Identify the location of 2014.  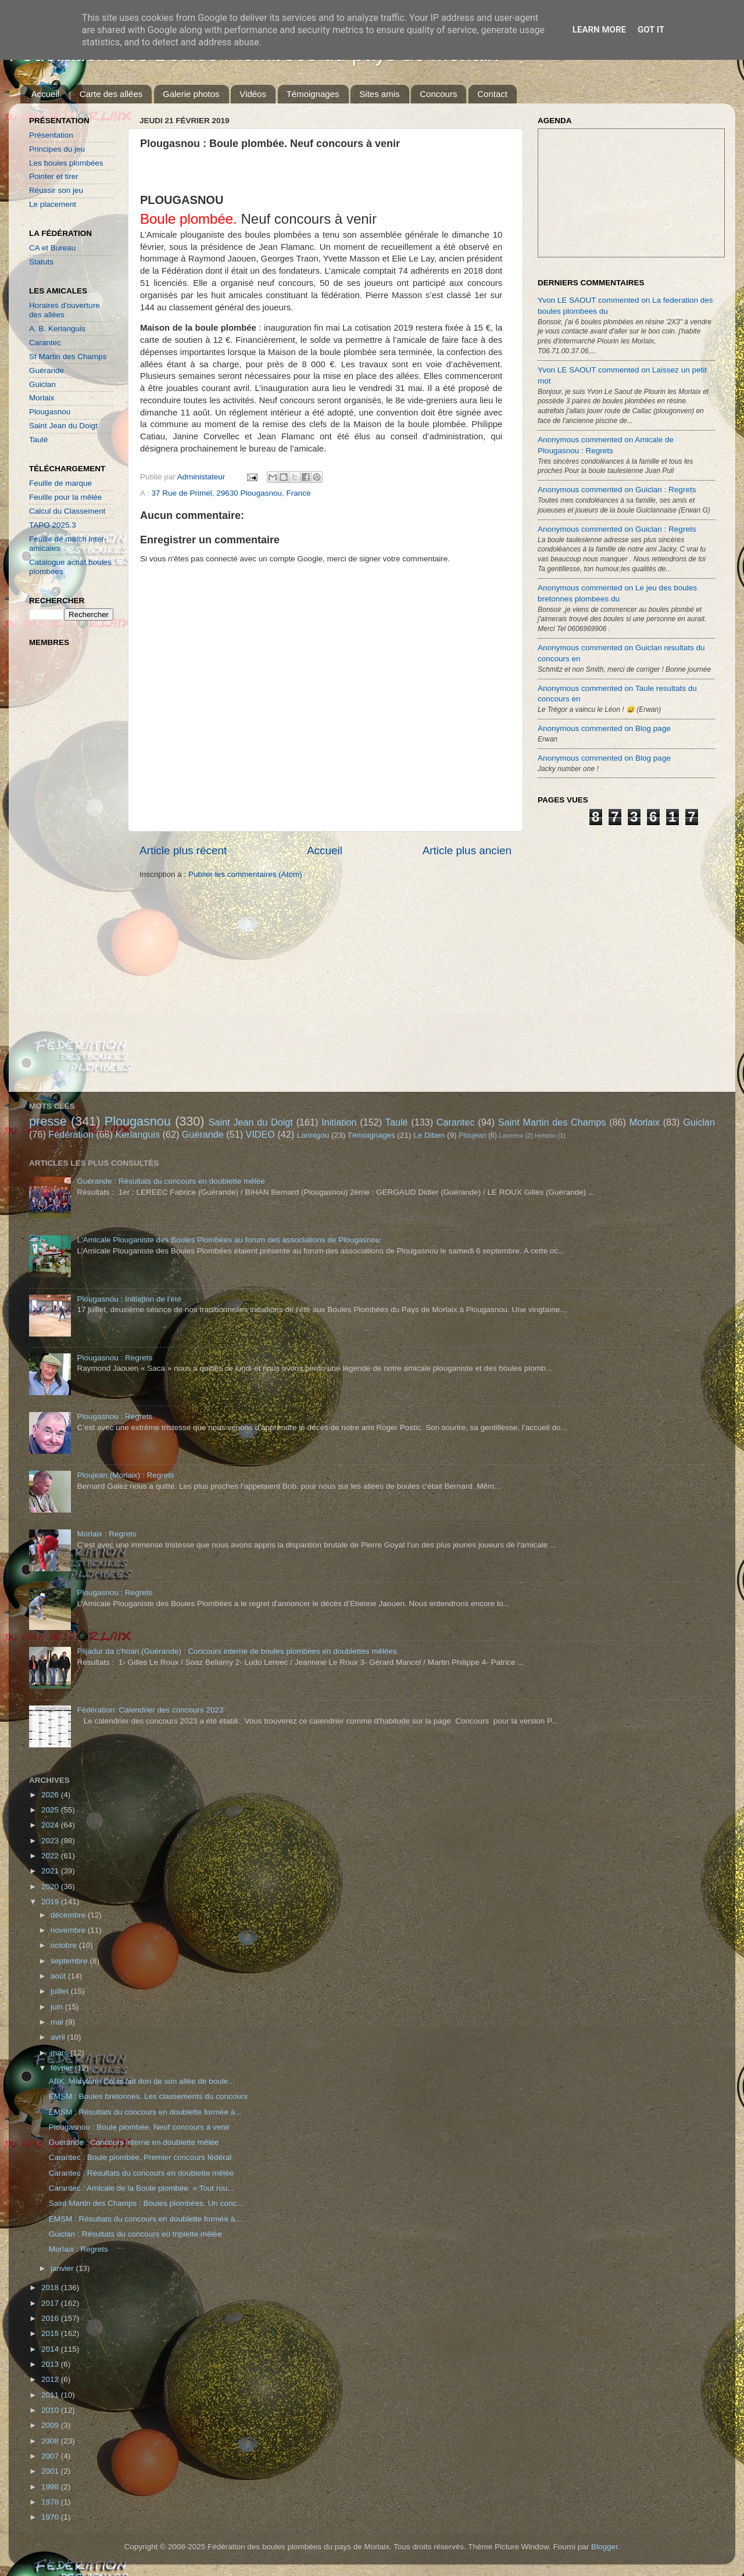
(51, 2349).